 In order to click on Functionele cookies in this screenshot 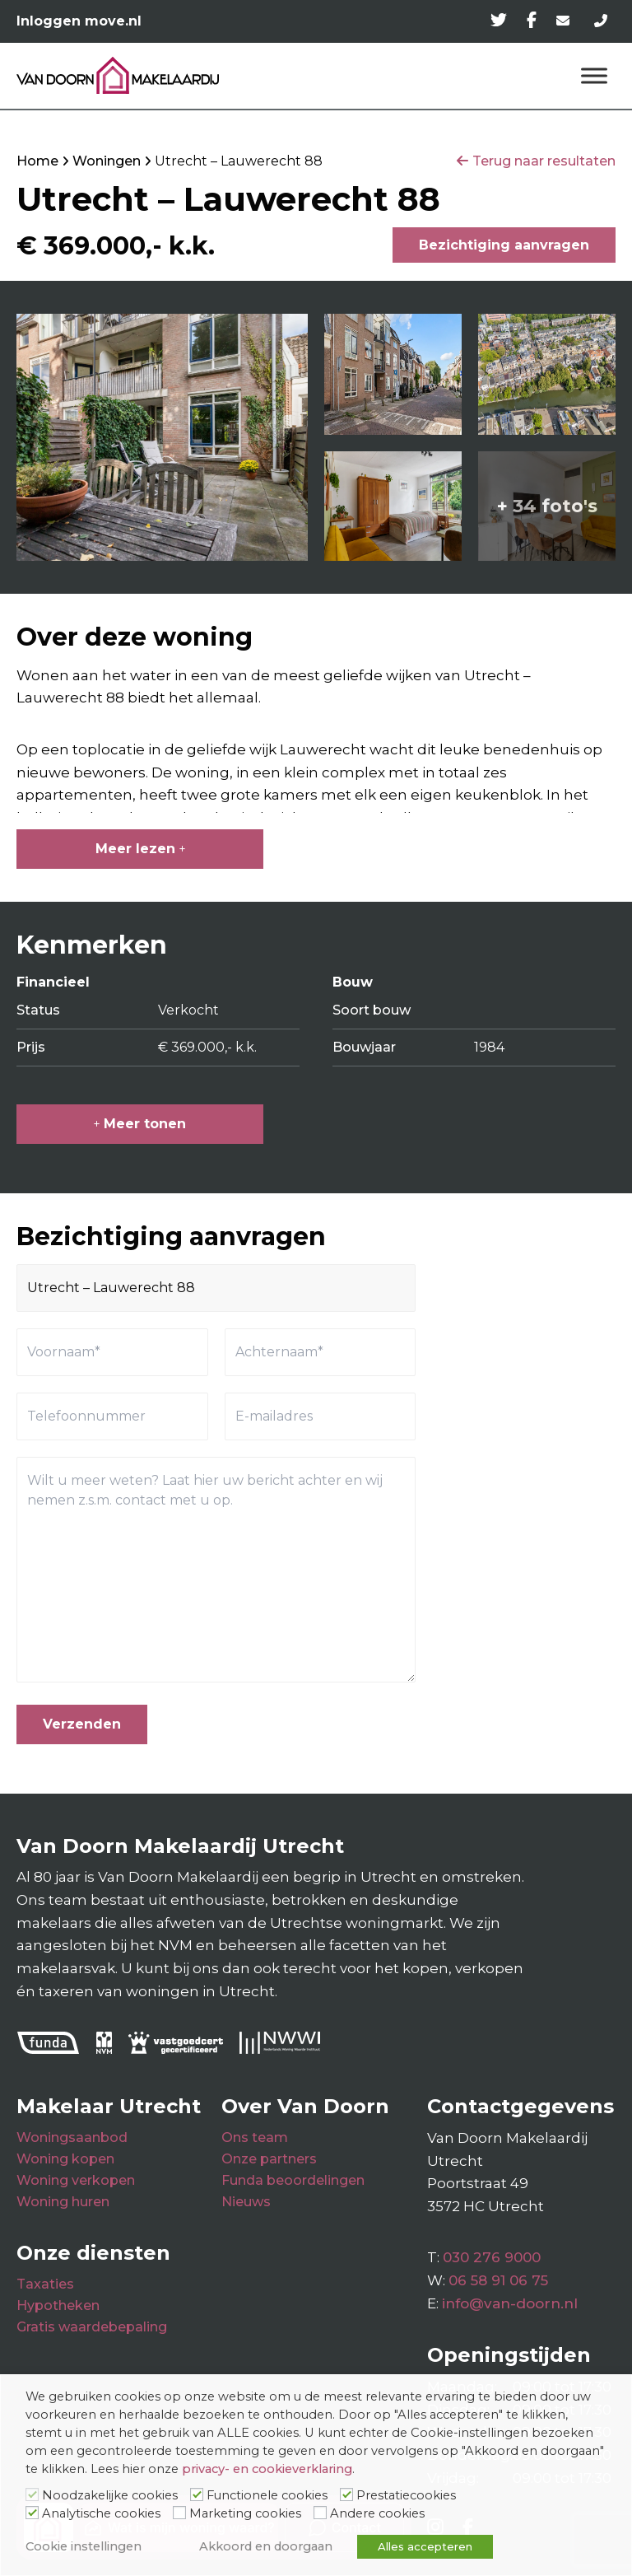, I will do `click(267, 2495)`.